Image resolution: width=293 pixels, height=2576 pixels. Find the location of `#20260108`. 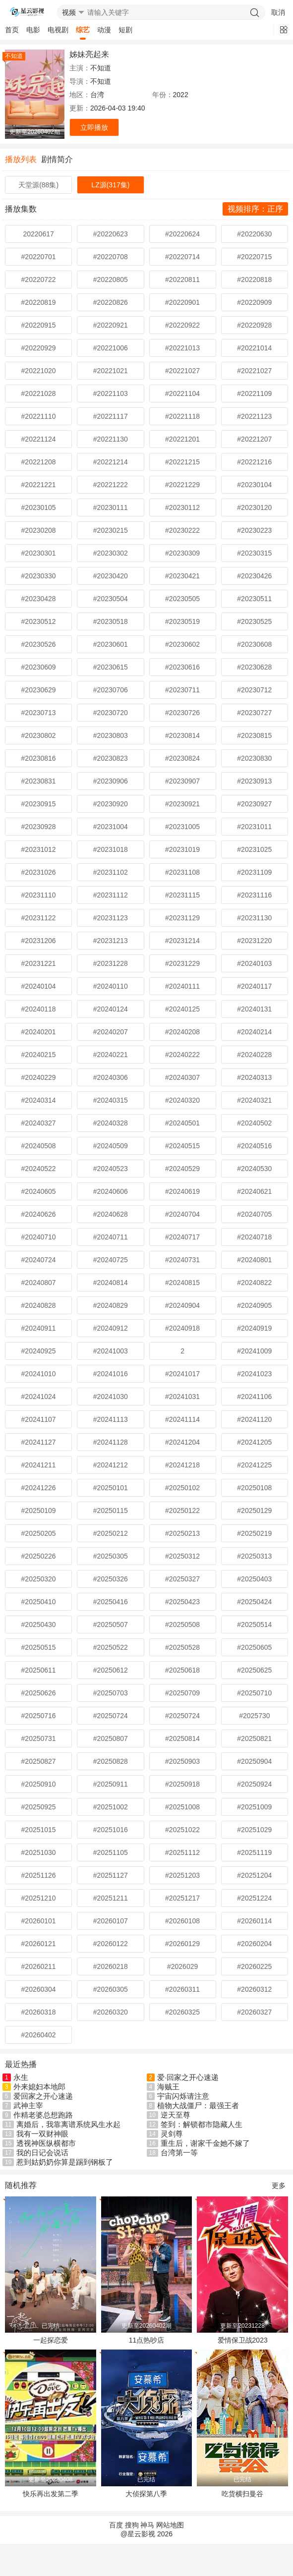

#20260108 is located at coordinates (182, 1921).